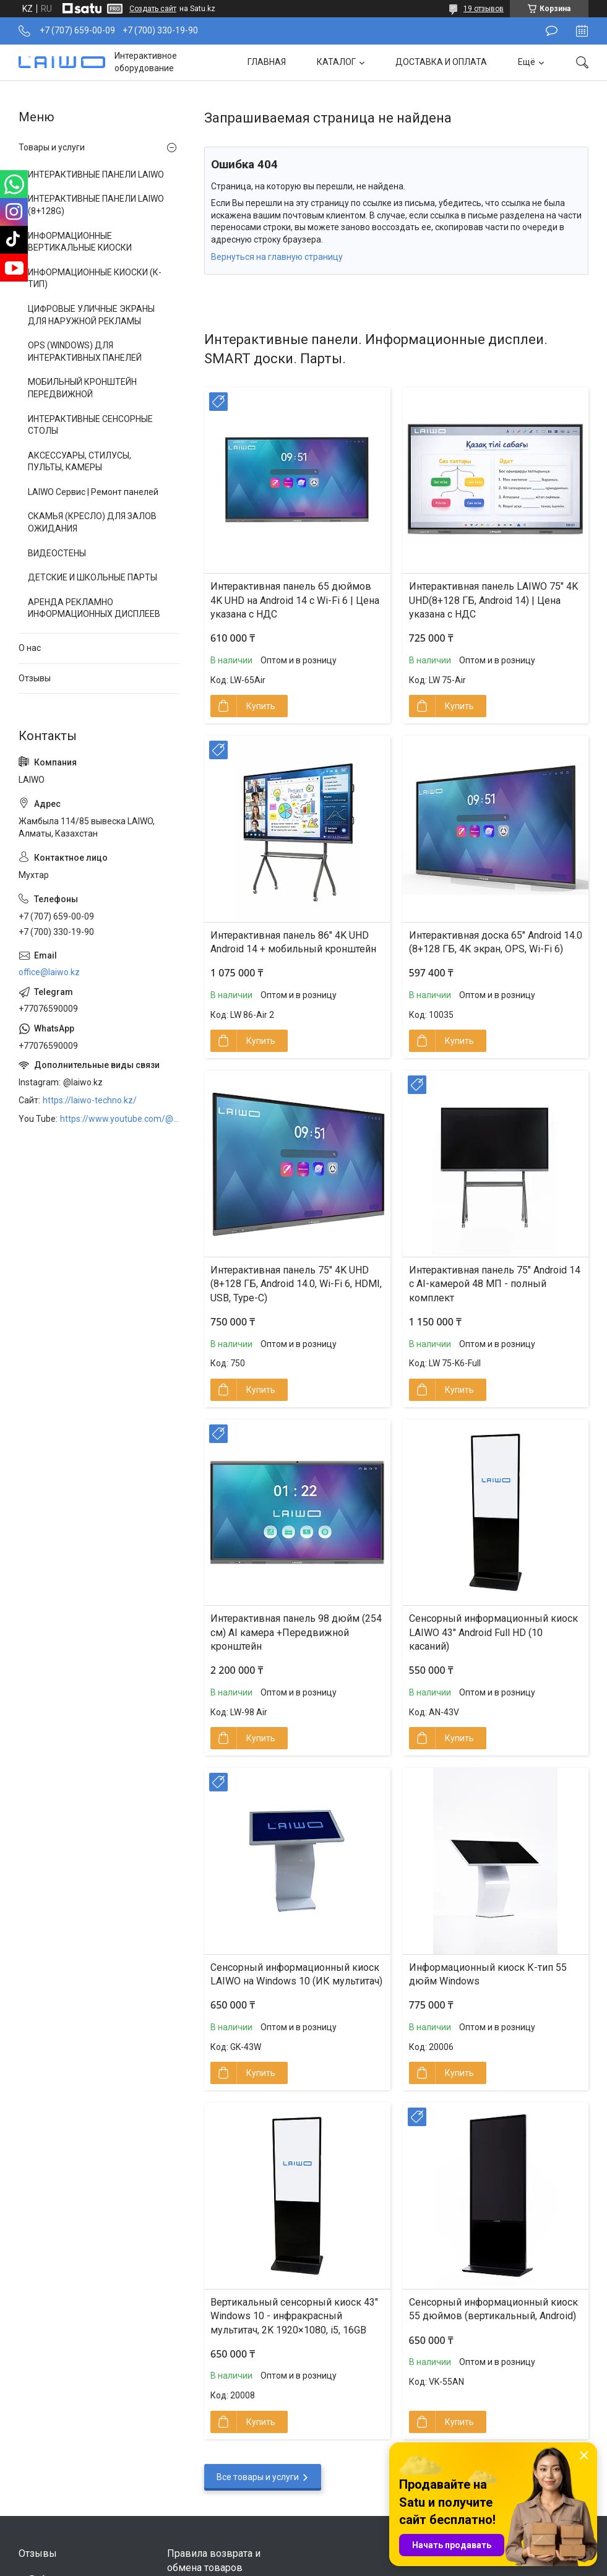 This screenshot has height=2576, width=607. What do you see at coordinates (260, 706) in the screenshot?
I see `Купить` at bounding box center [260, 706].